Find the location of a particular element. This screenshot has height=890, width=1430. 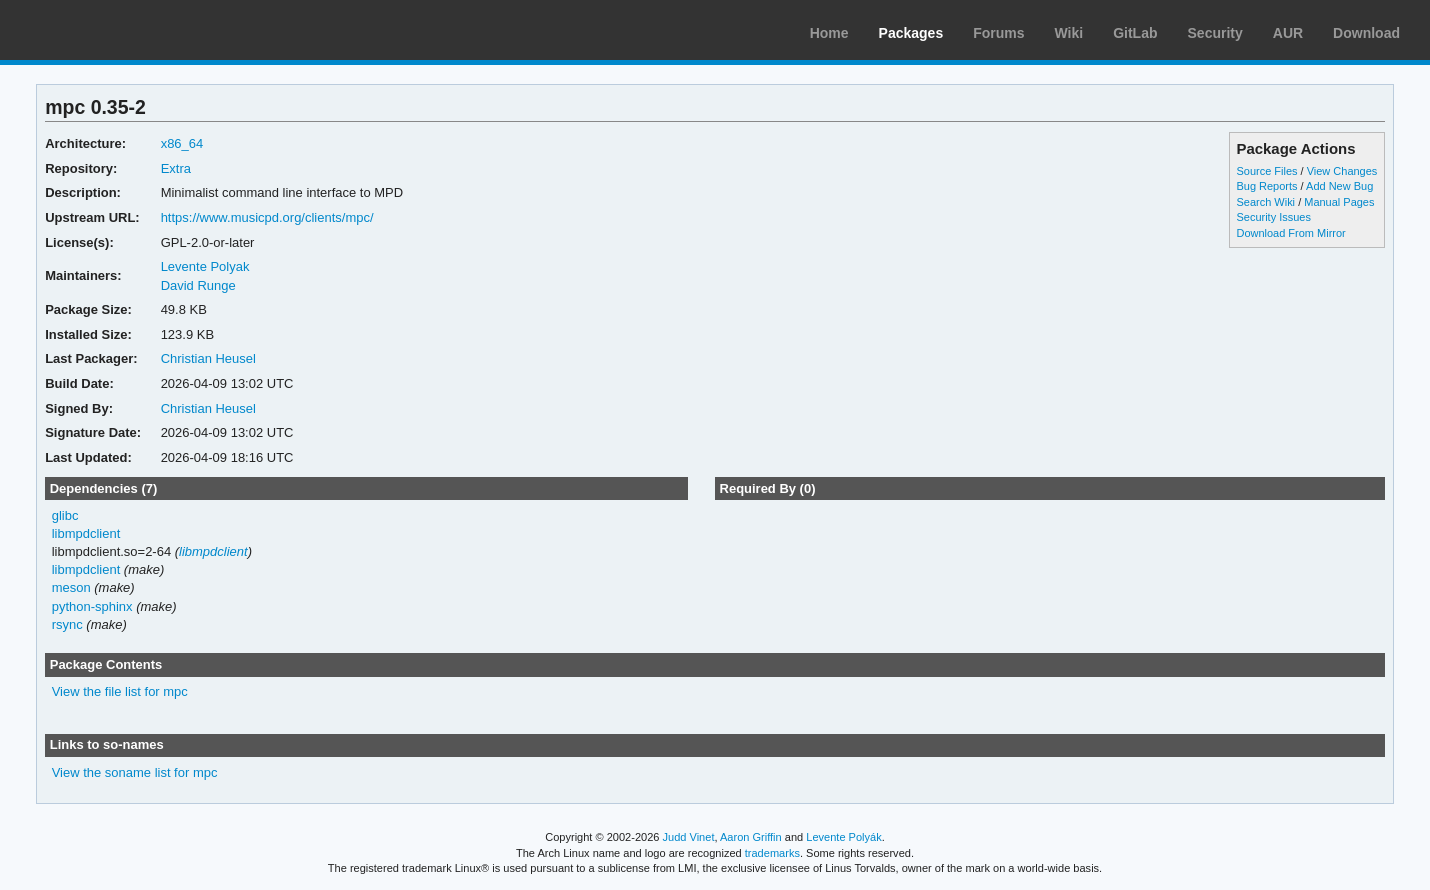

python-sphinx is located at coordinates (92, 606).